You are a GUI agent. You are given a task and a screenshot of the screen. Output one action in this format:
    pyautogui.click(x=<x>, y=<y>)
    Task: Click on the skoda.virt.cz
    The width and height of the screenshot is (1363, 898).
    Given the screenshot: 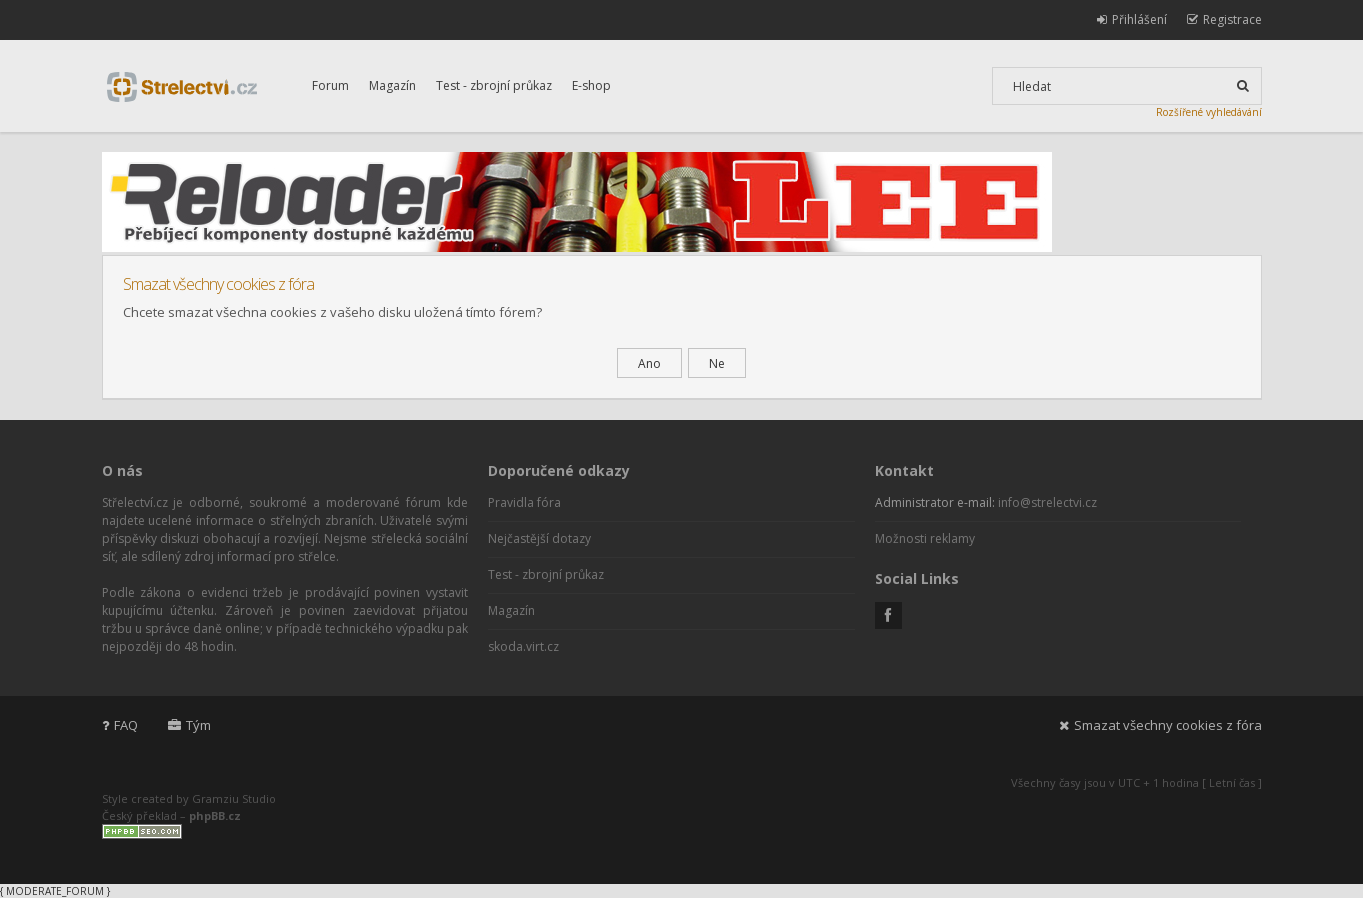 What is the action you would take?
    pyautogui.click(x=523, y=646)
    